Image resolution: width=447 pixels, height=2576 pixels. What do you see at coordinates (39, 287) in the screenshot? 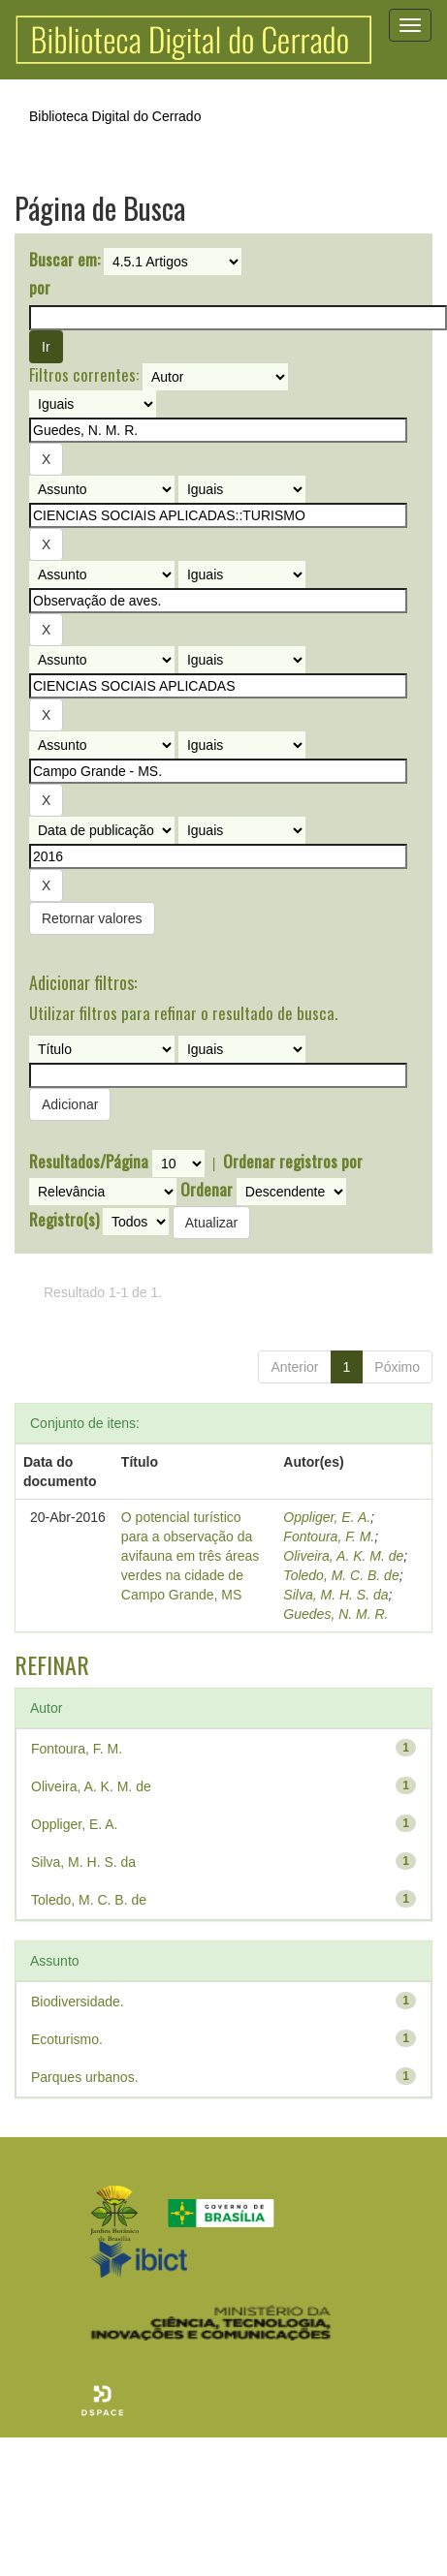
I see `por` at bounding box center [39, 287].